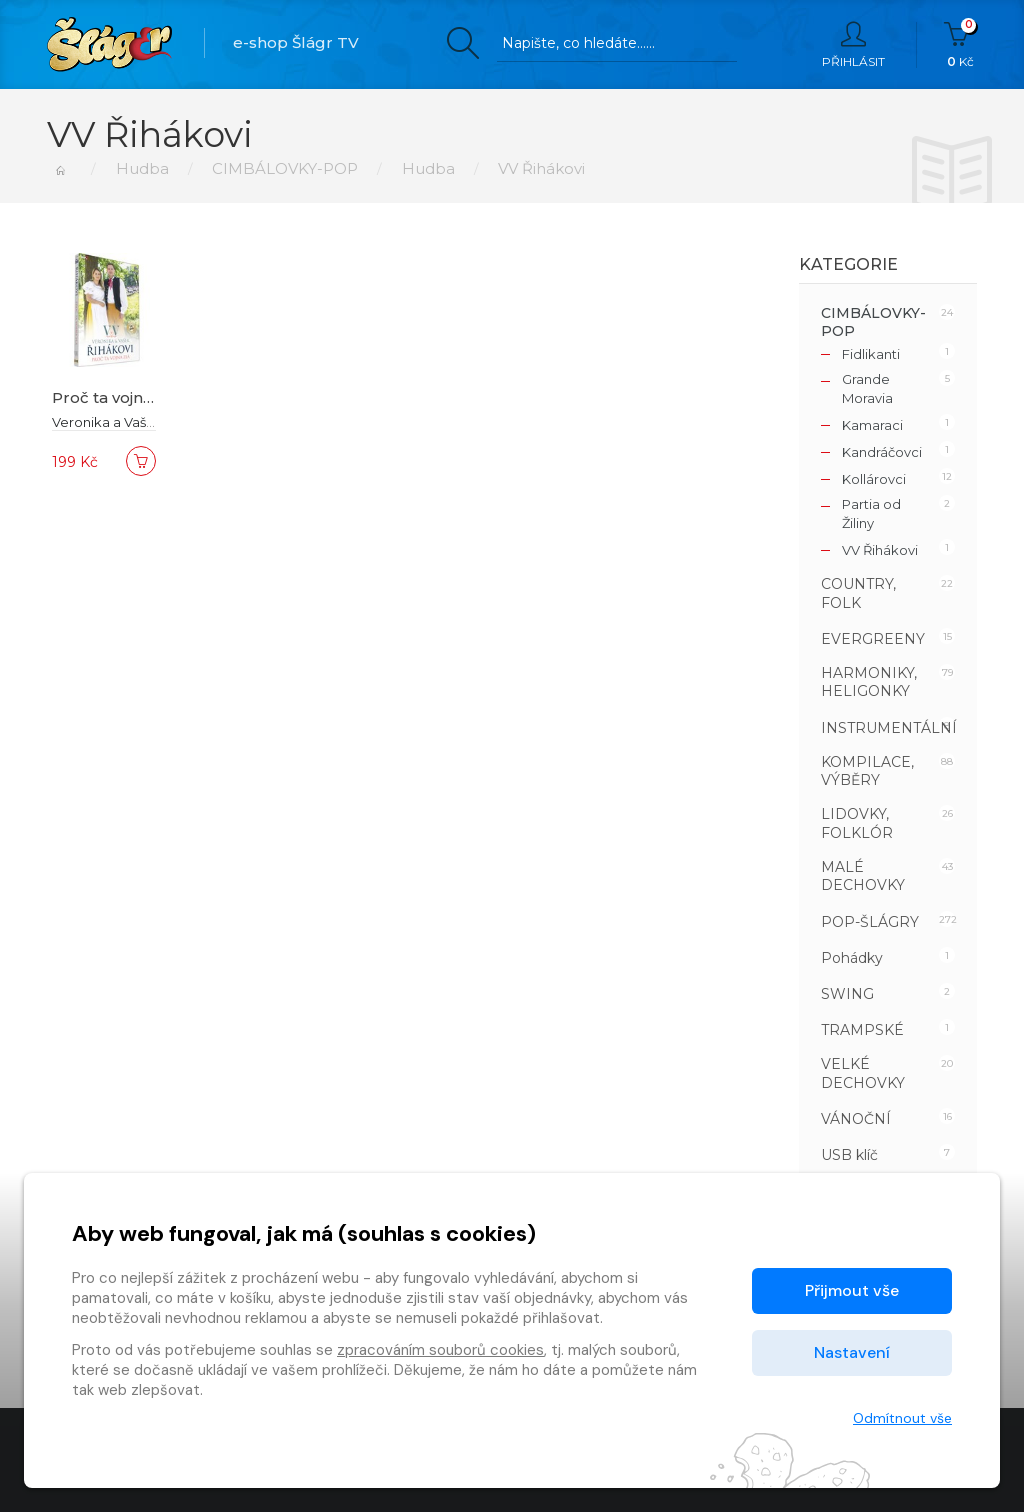 This screenshot has height=1512, width=1024. Describe the element at coordinates (136, 422) in the screenshot. I see `Veronika a Vašek Řihákovi` at that location.